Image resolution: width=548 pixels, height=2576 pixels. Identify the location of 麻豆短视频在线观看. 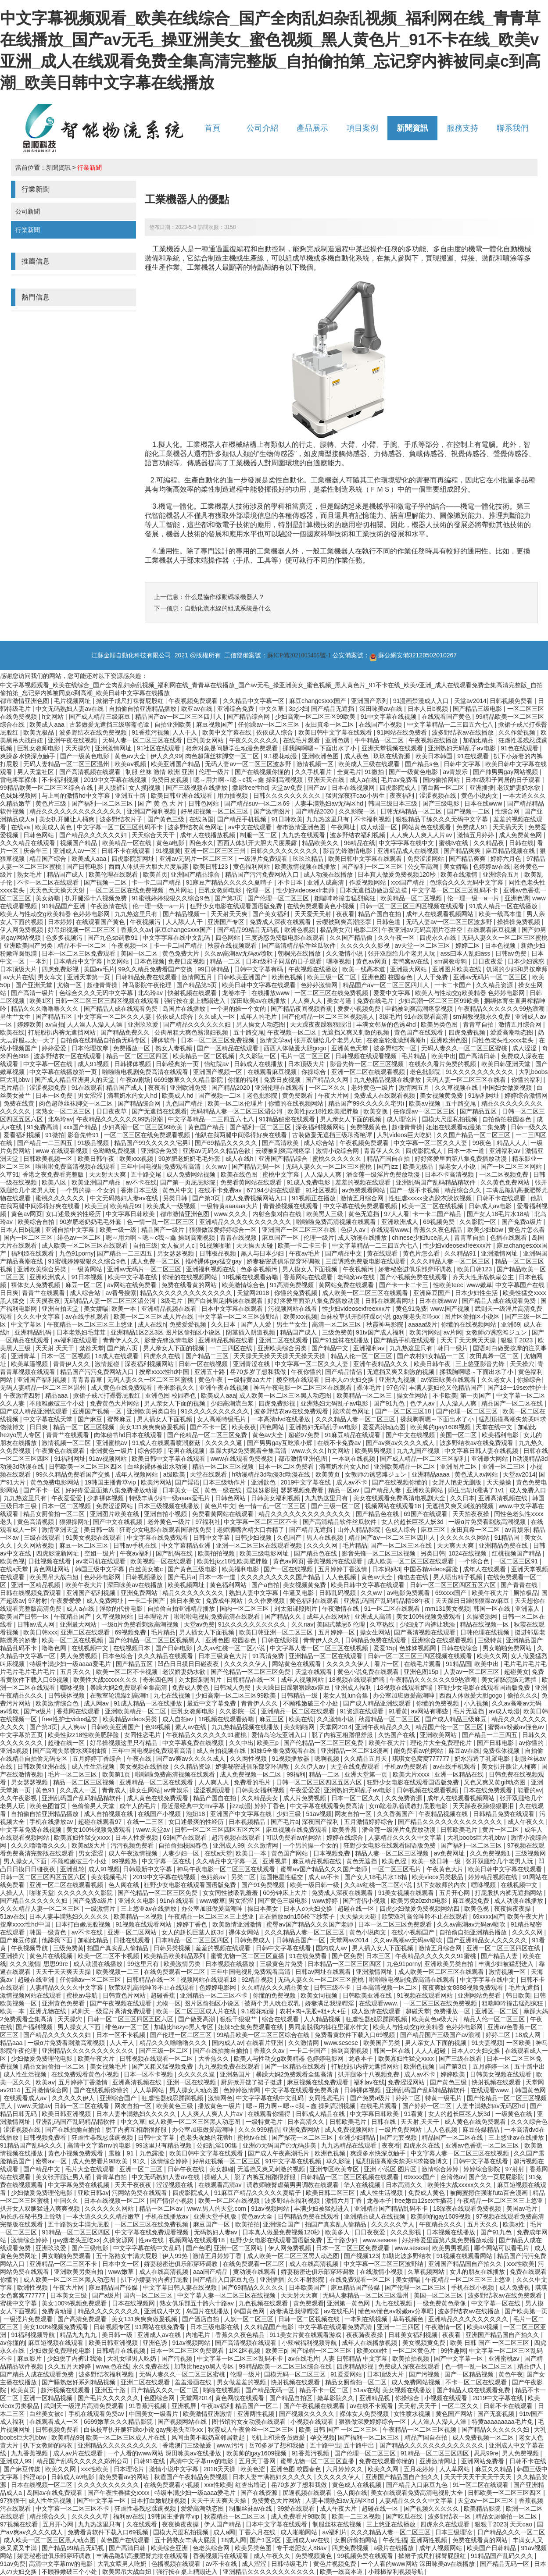
(56, 2342).